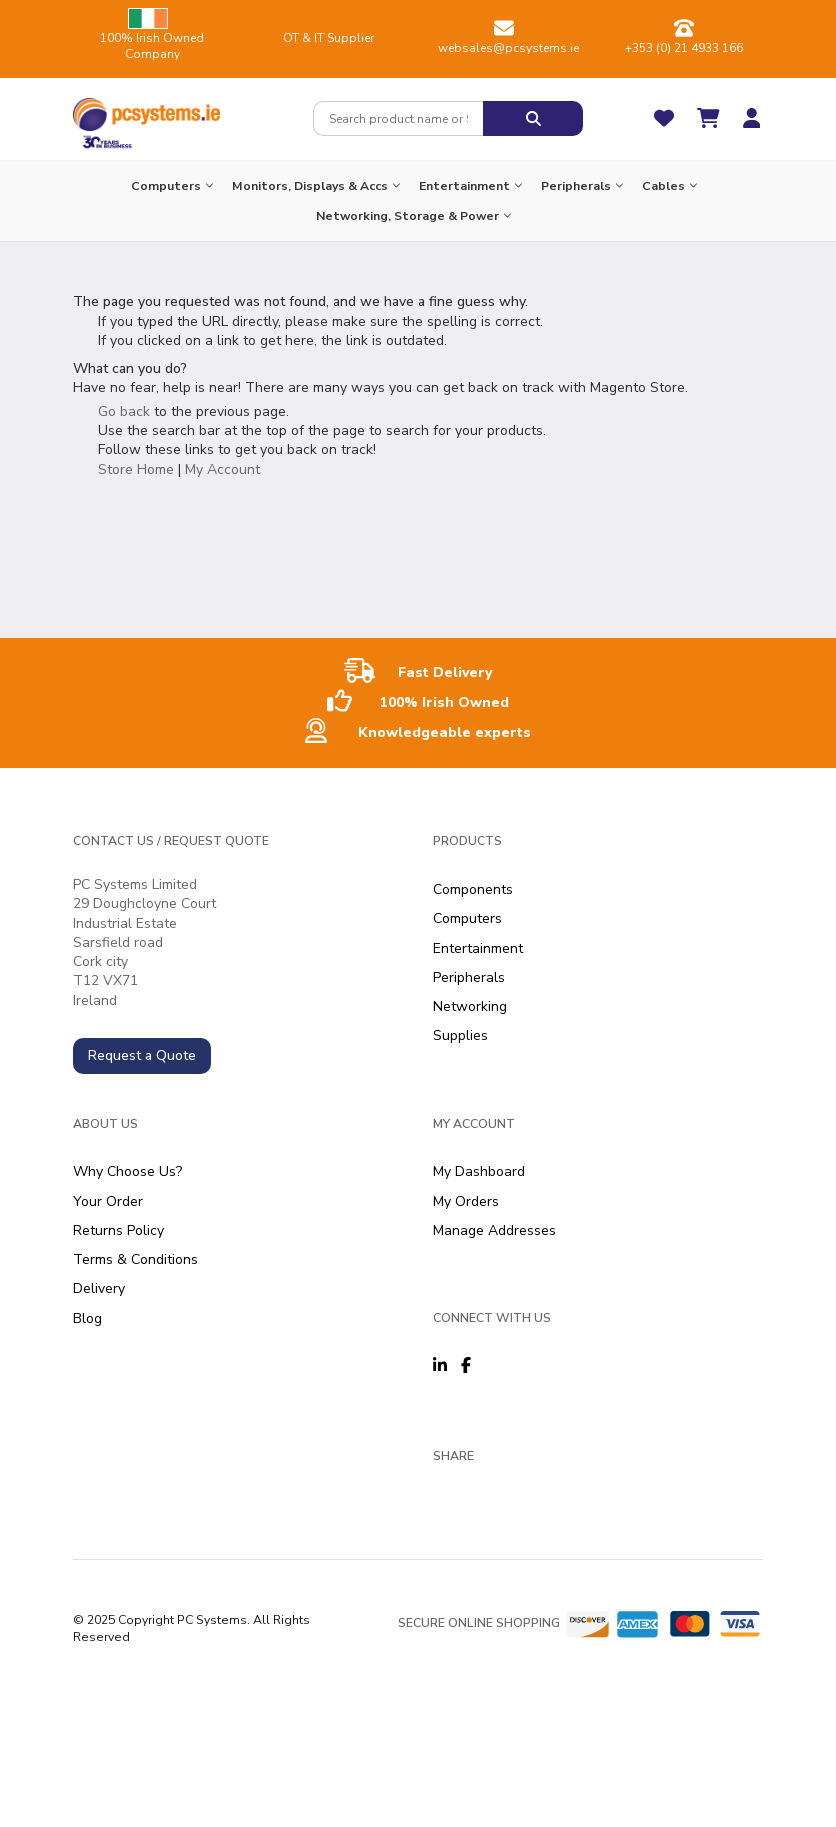  I want to click on [store logo], so click(146, 110).